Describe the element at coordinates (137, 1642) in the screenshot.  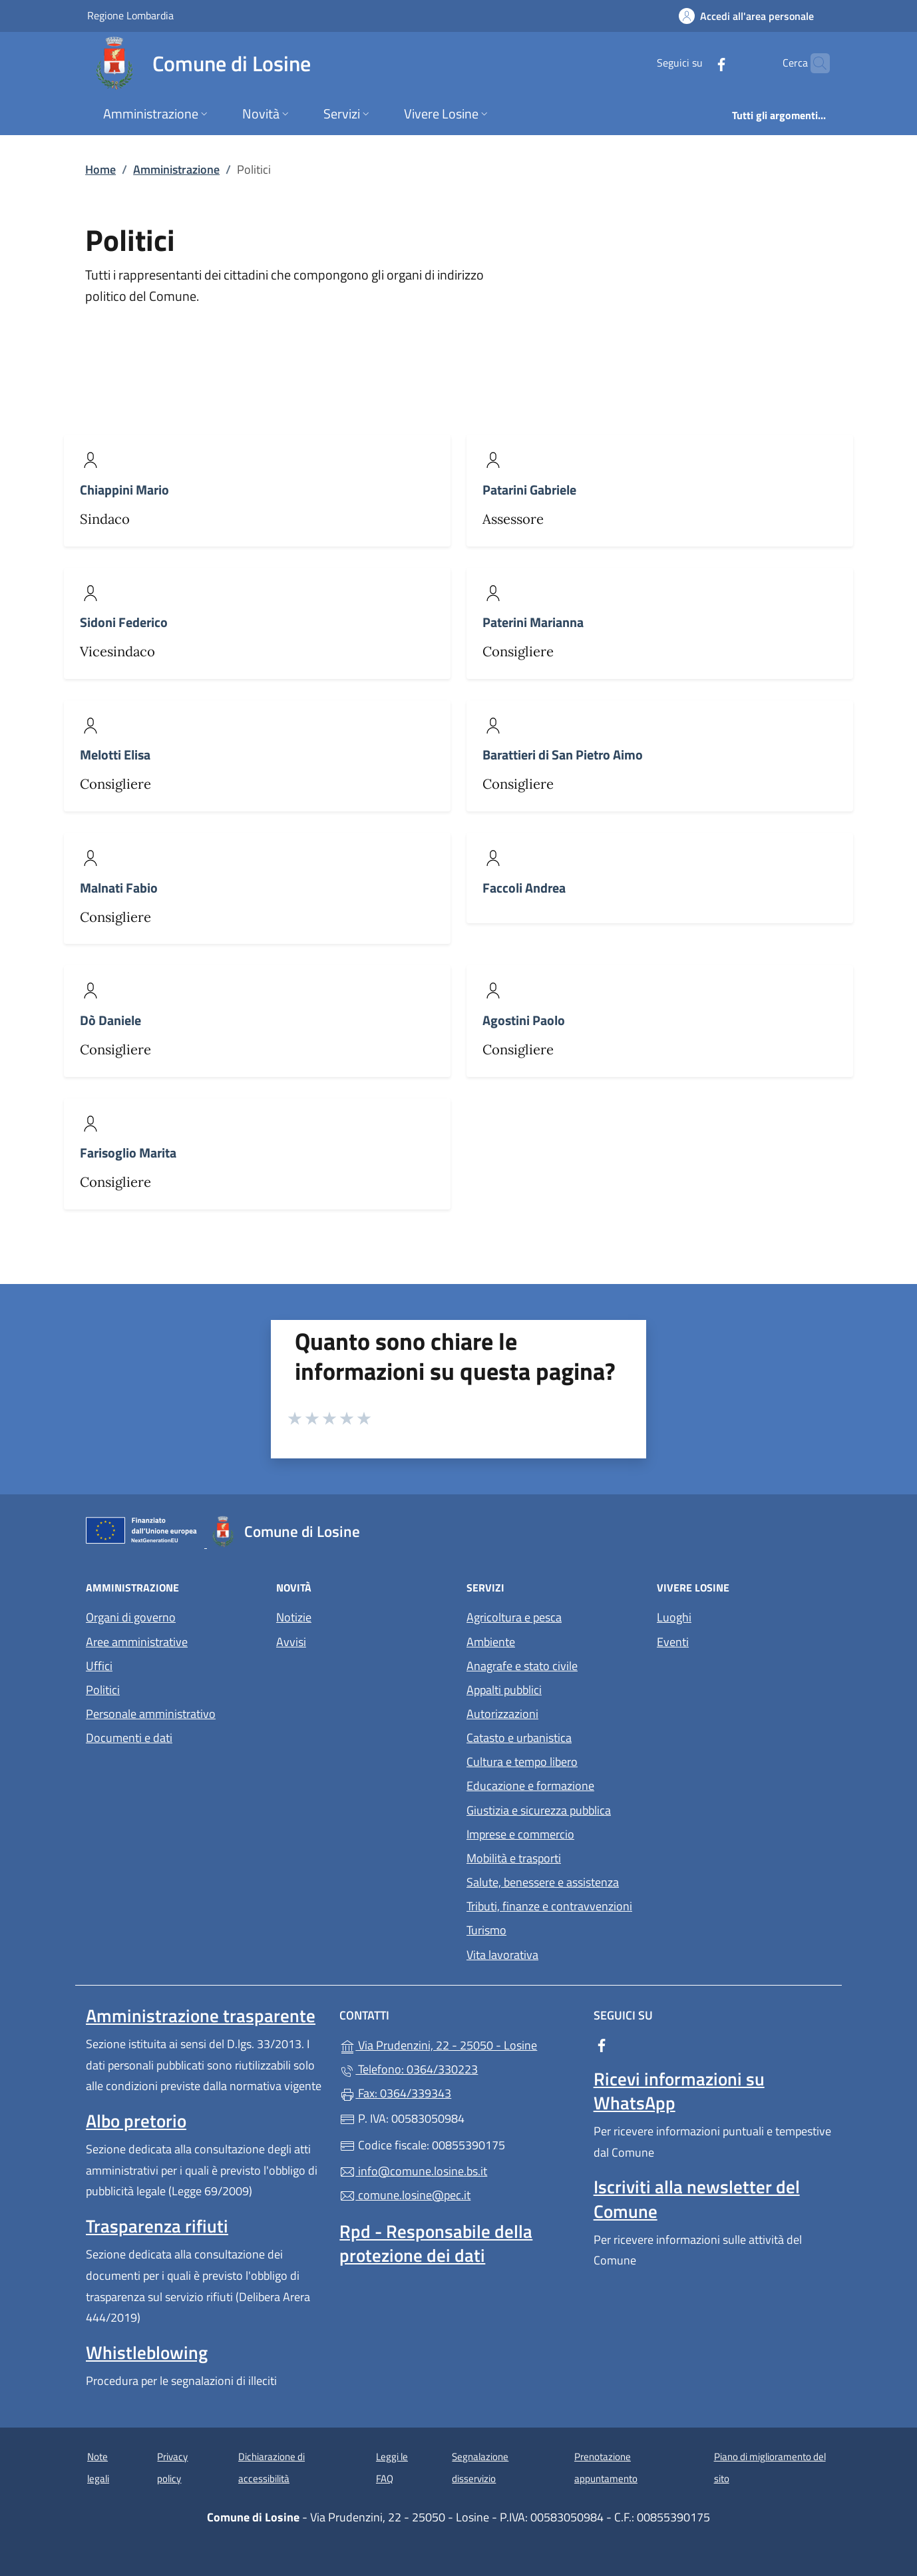
I see `Aree amministrative` at that location.